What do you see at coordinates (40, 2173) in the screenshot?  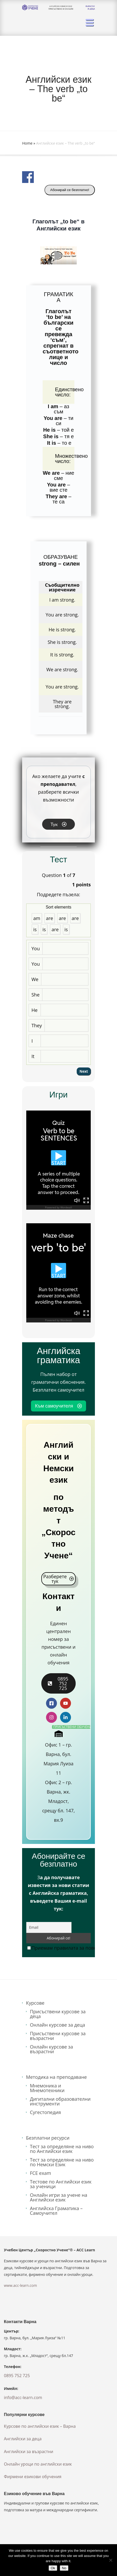 I see `FCE exam` at bounding box center [40, 2173].